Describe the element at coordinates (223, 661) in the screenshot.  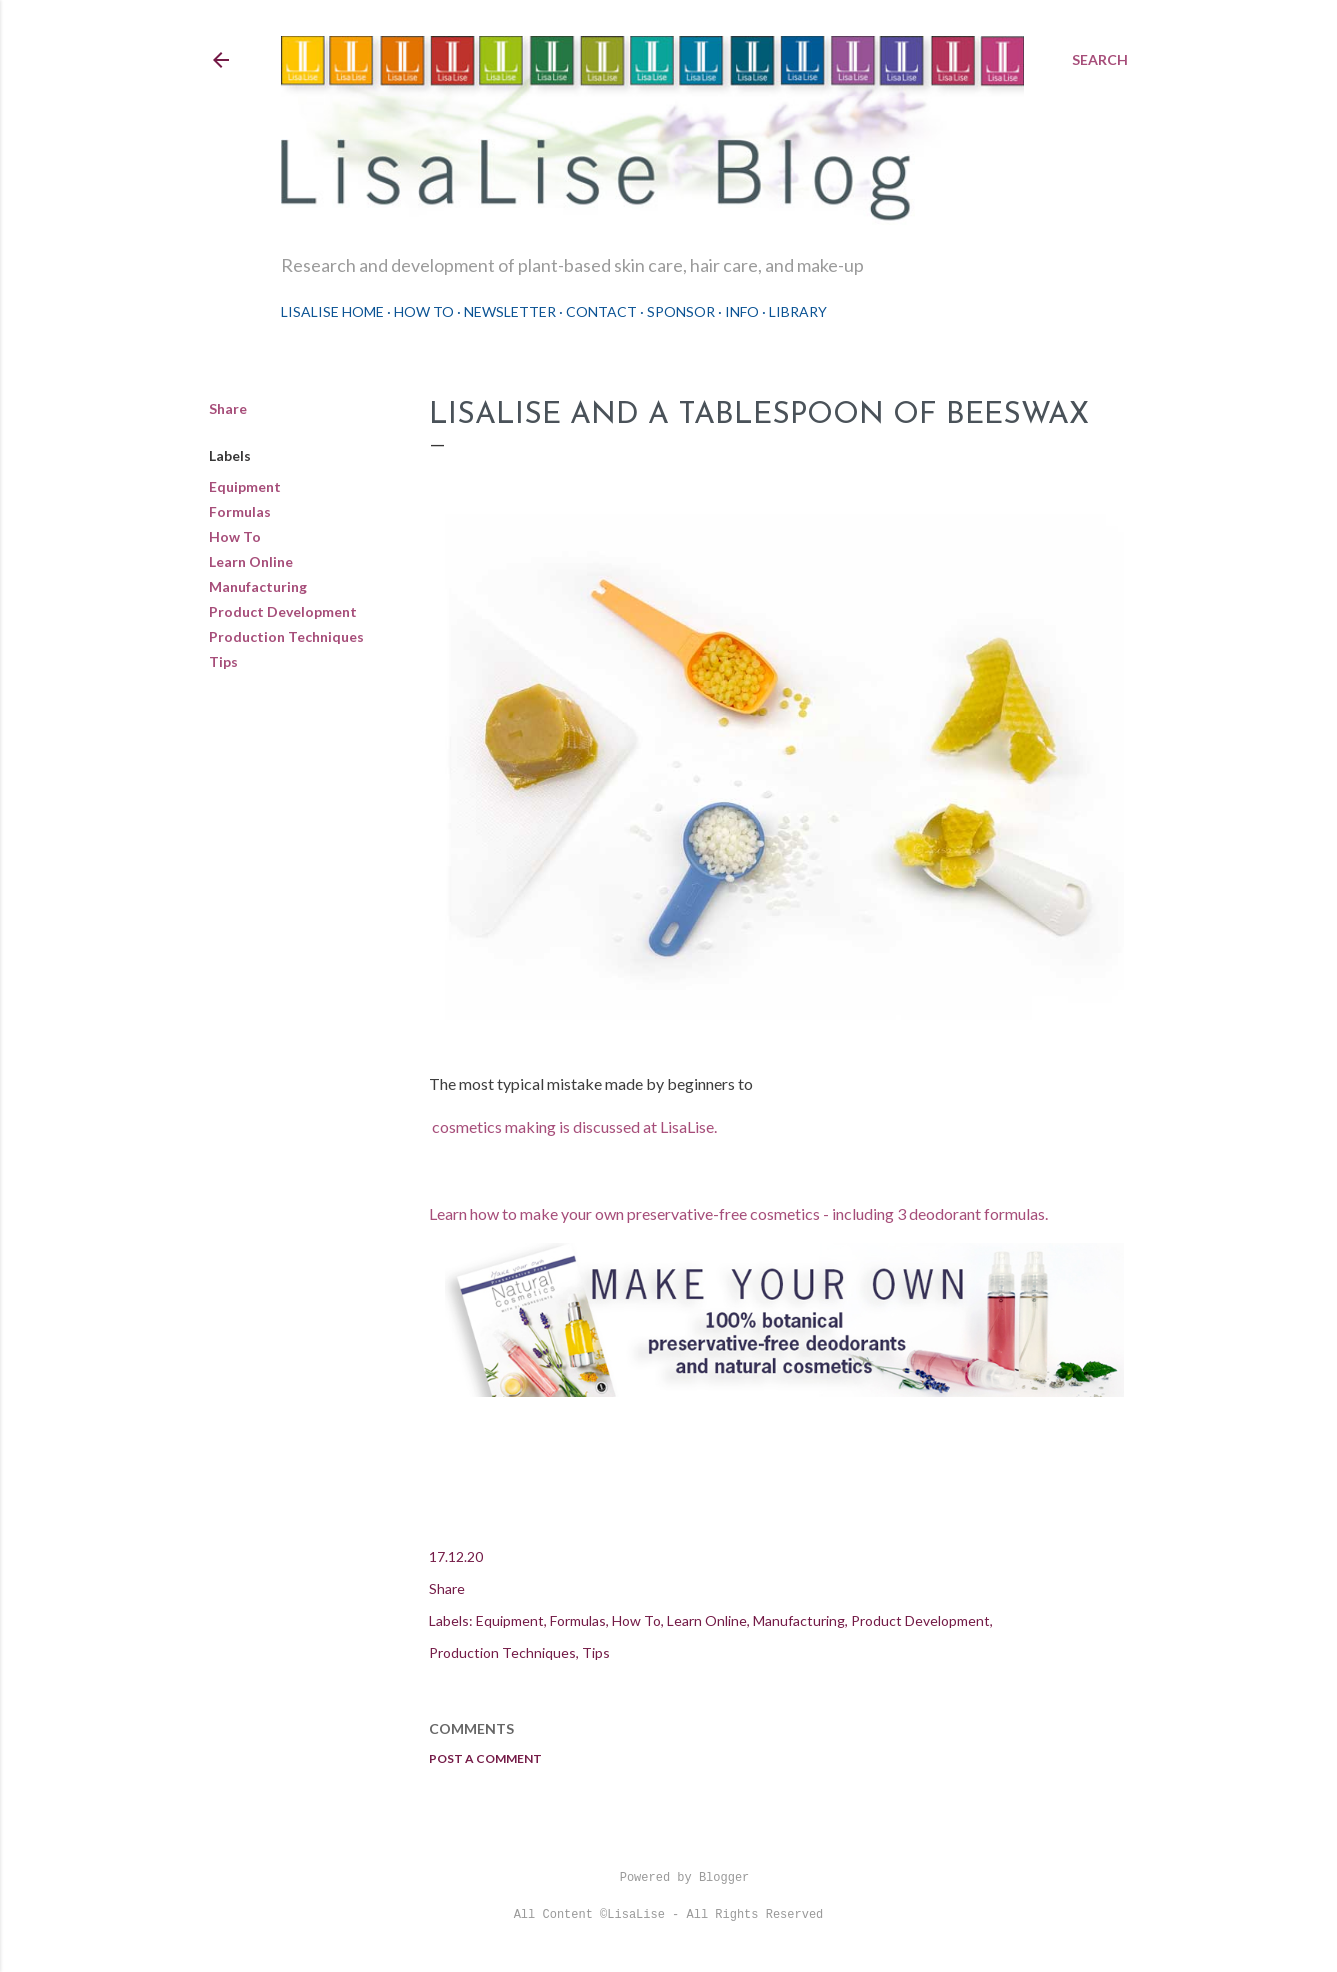
I see `Tips` at that location.